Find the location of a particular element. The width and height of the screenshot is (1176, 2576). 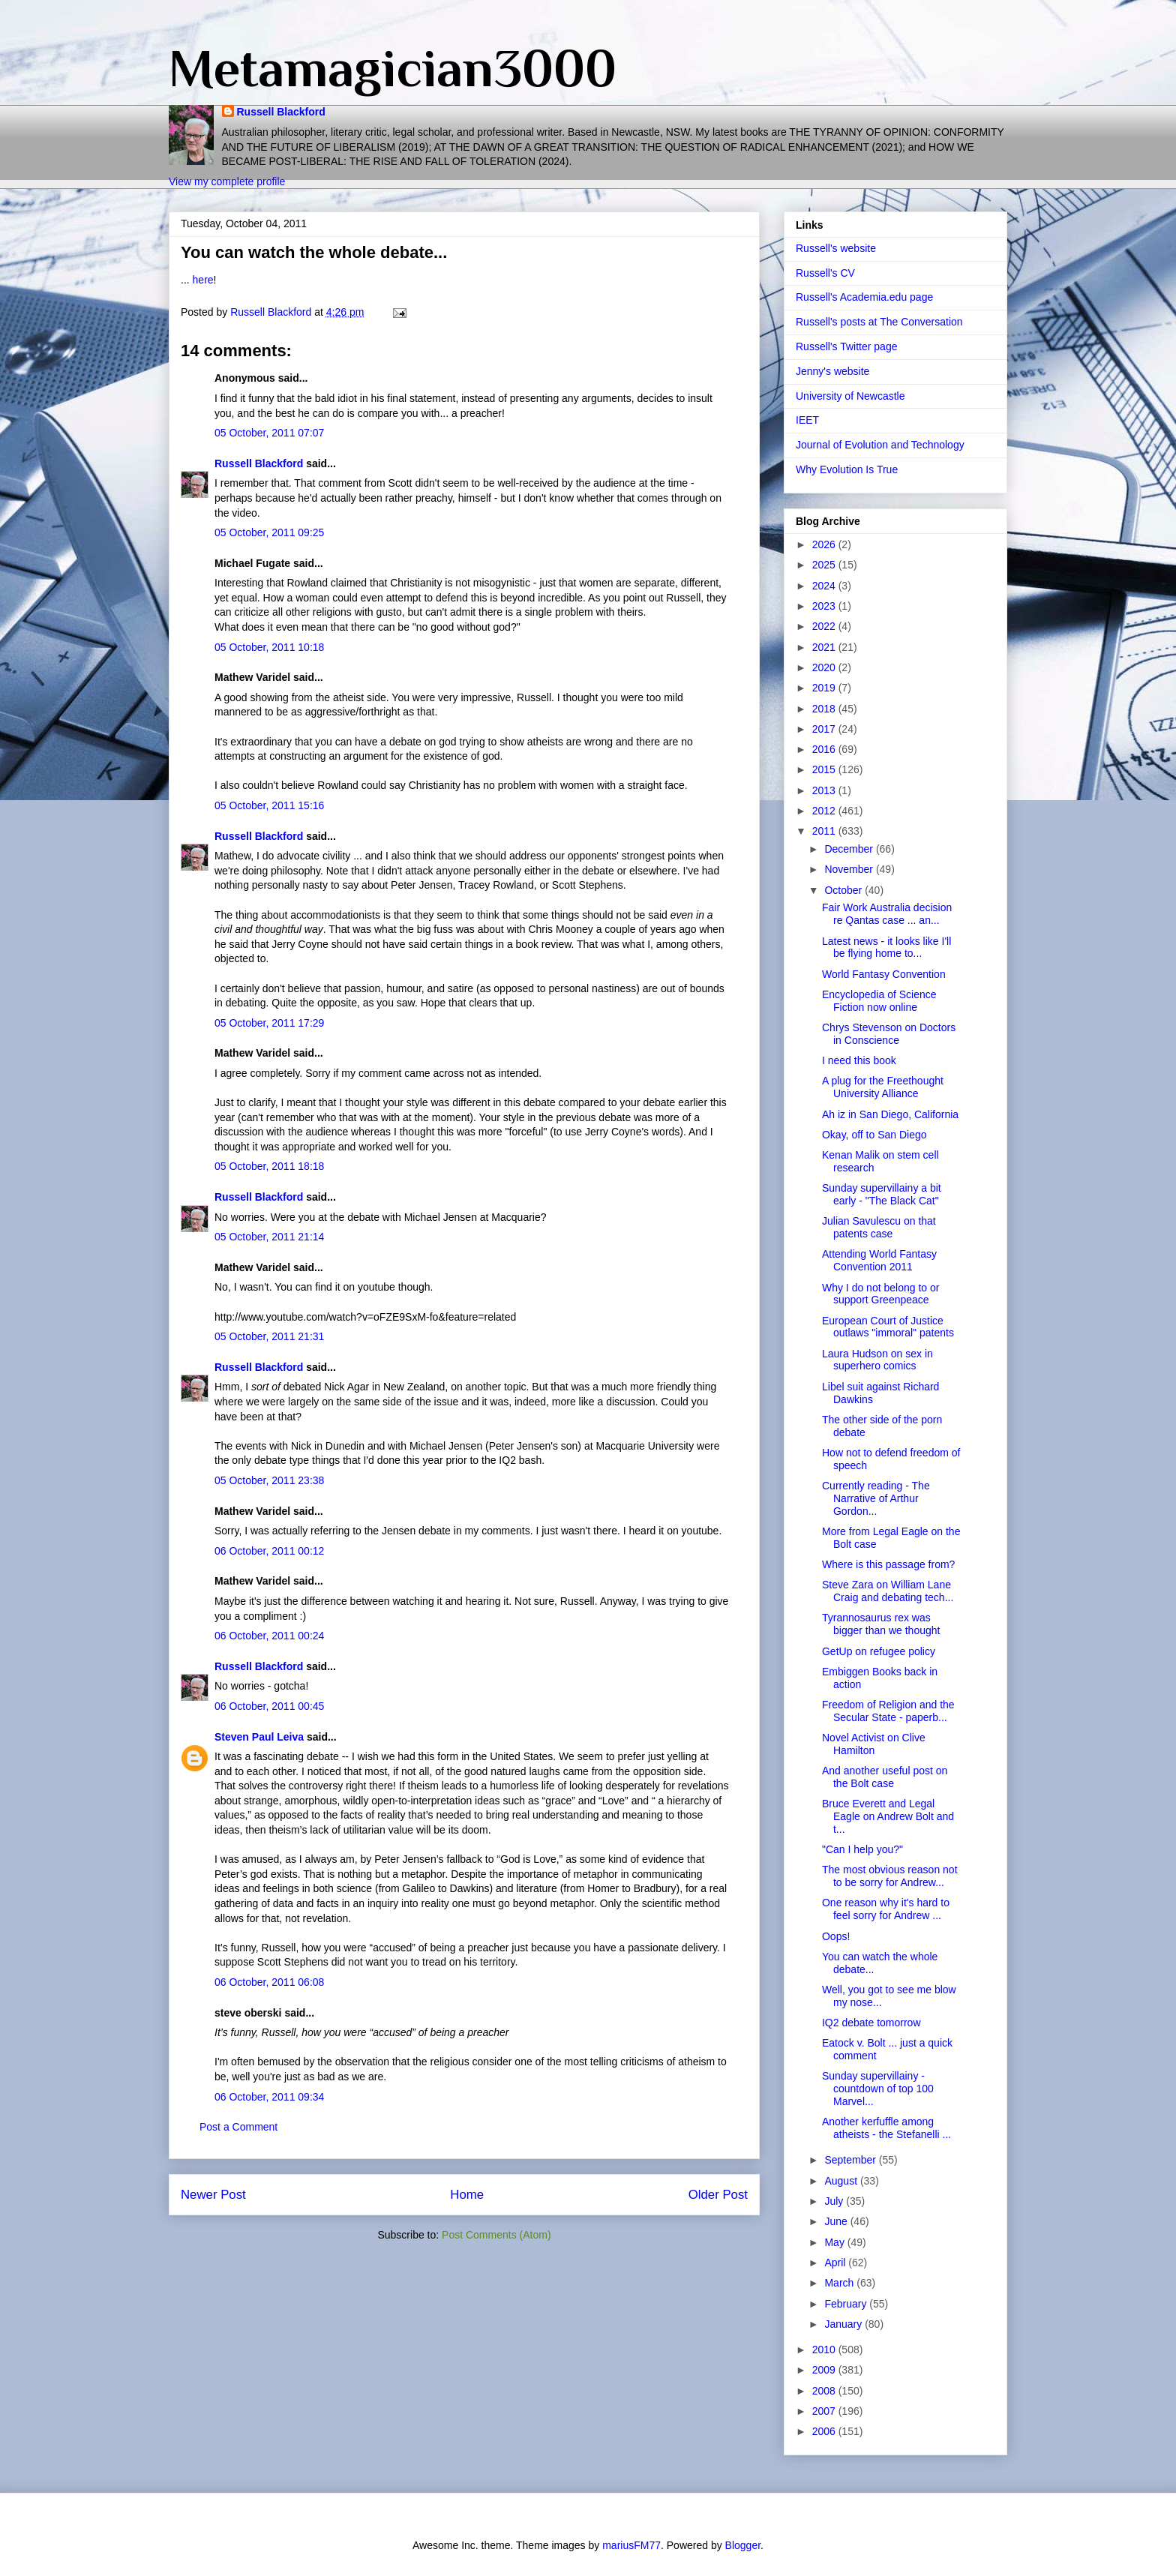

February is located at coordinates (846, 2304).